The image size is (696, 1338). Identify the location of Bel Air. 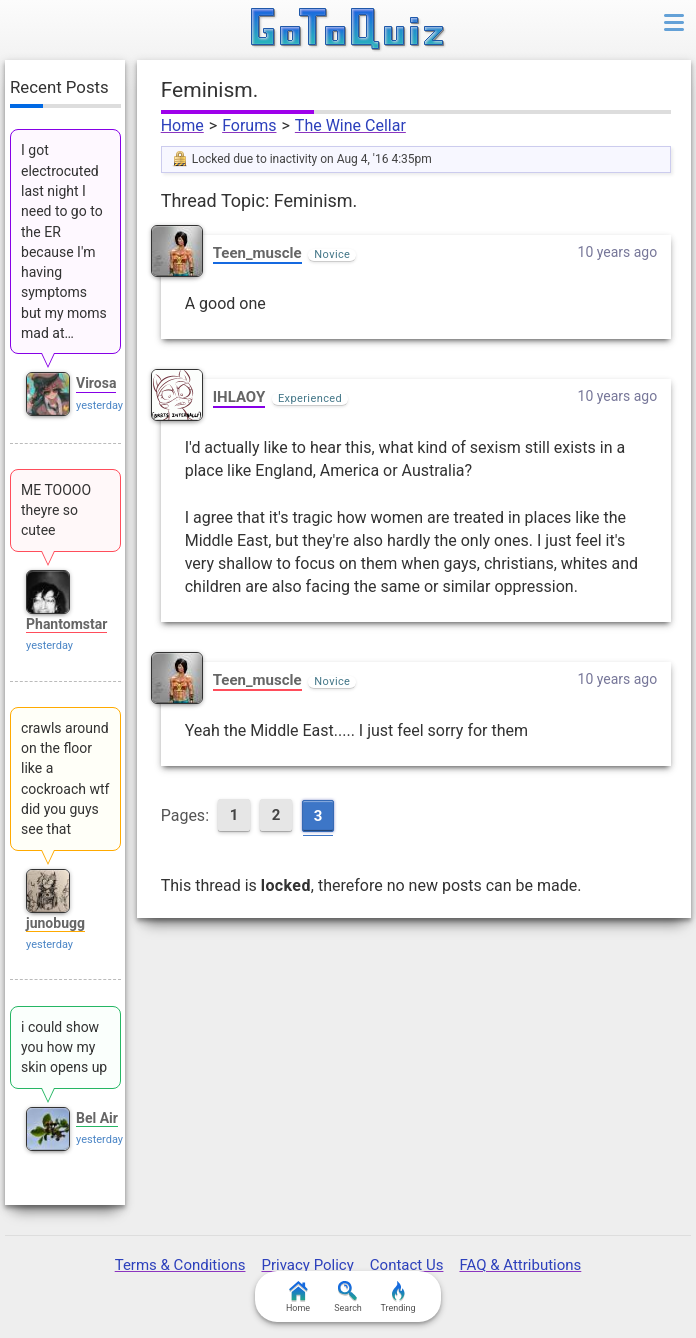
(97, 1118).